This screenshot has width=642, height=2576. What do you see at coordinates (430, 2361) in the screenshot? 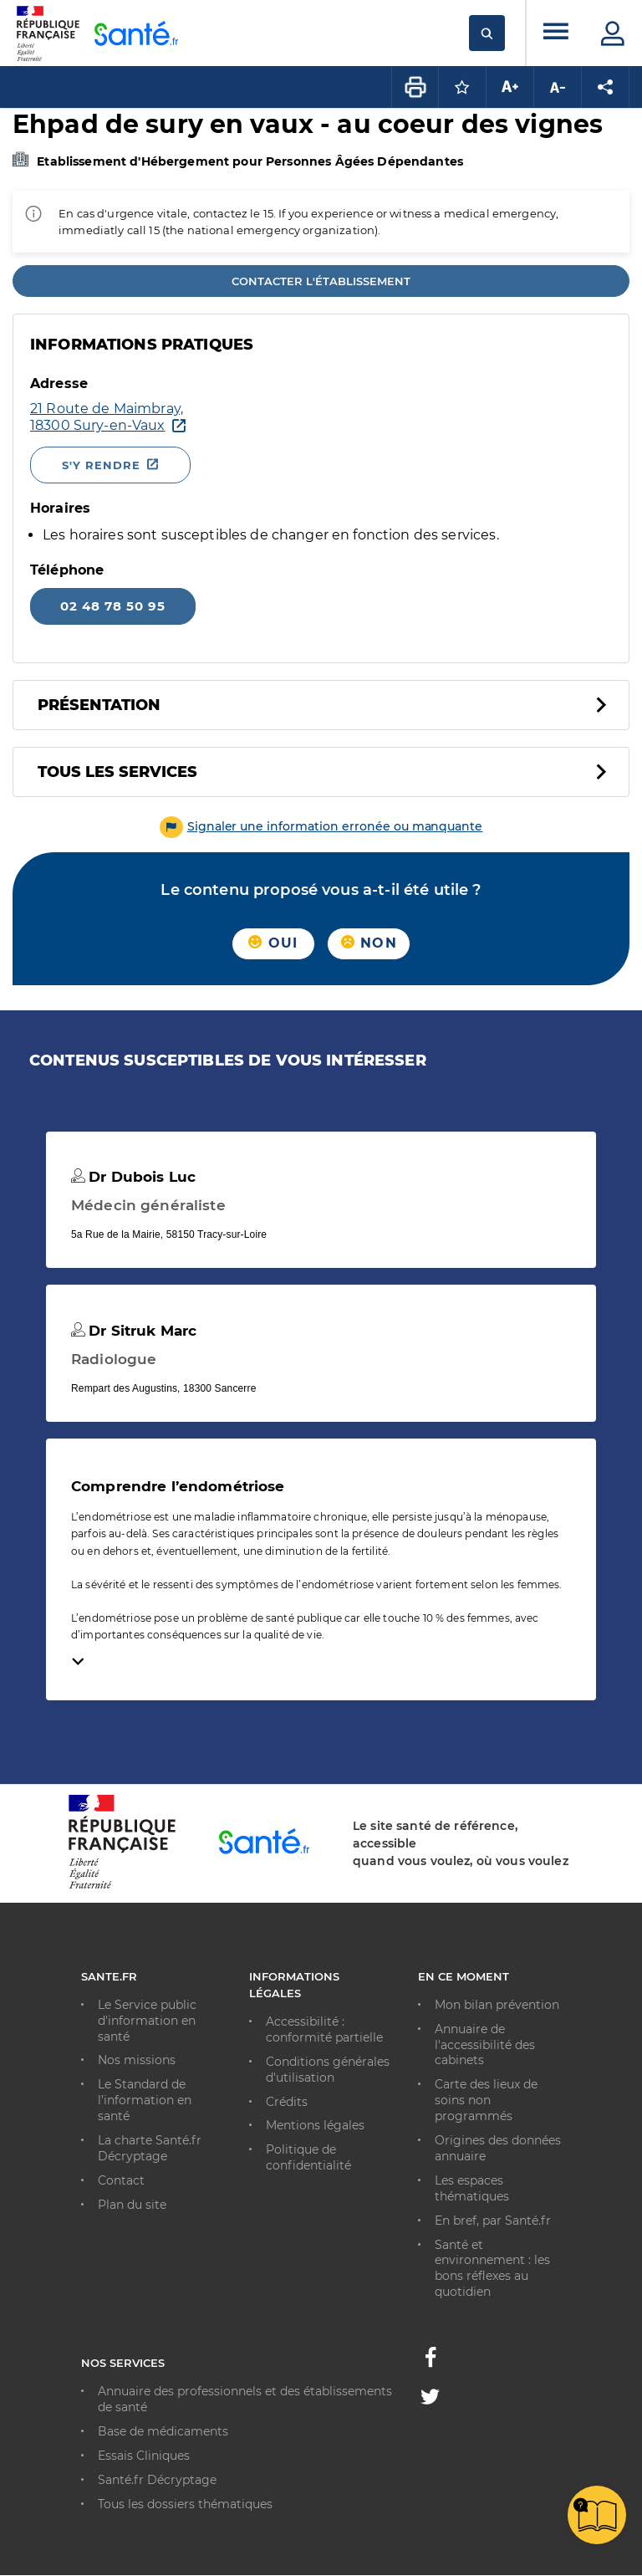
I see `[Facebook - Nouvelle fenêtre]` at bounding box center [430, 2361].